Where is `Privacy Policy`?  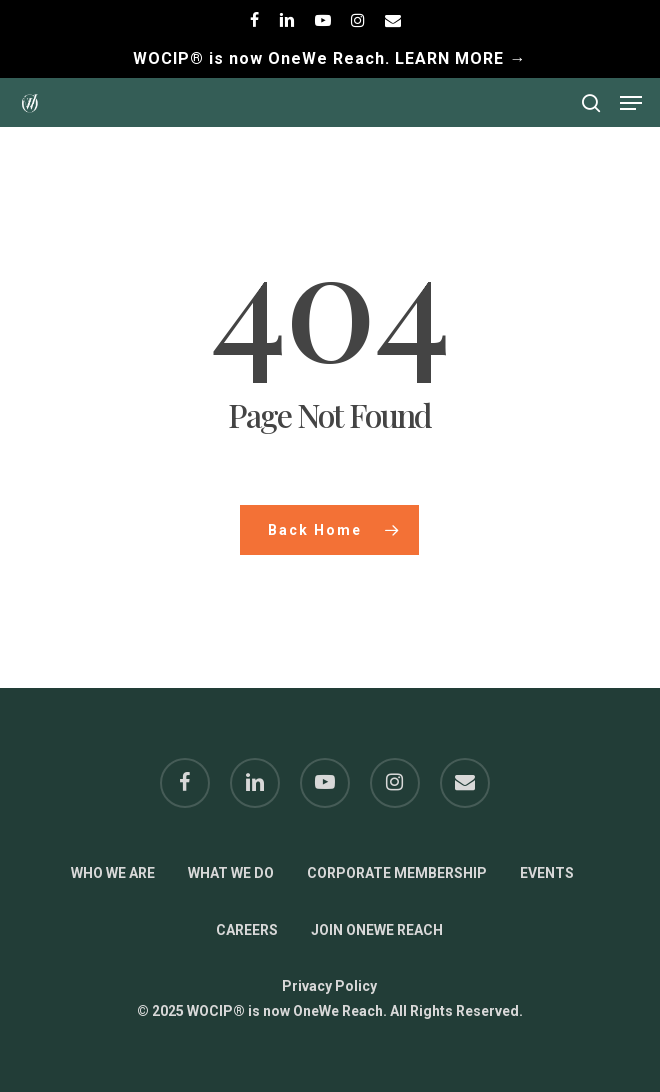 Privacy Policy is located at coordinates (329, 986).